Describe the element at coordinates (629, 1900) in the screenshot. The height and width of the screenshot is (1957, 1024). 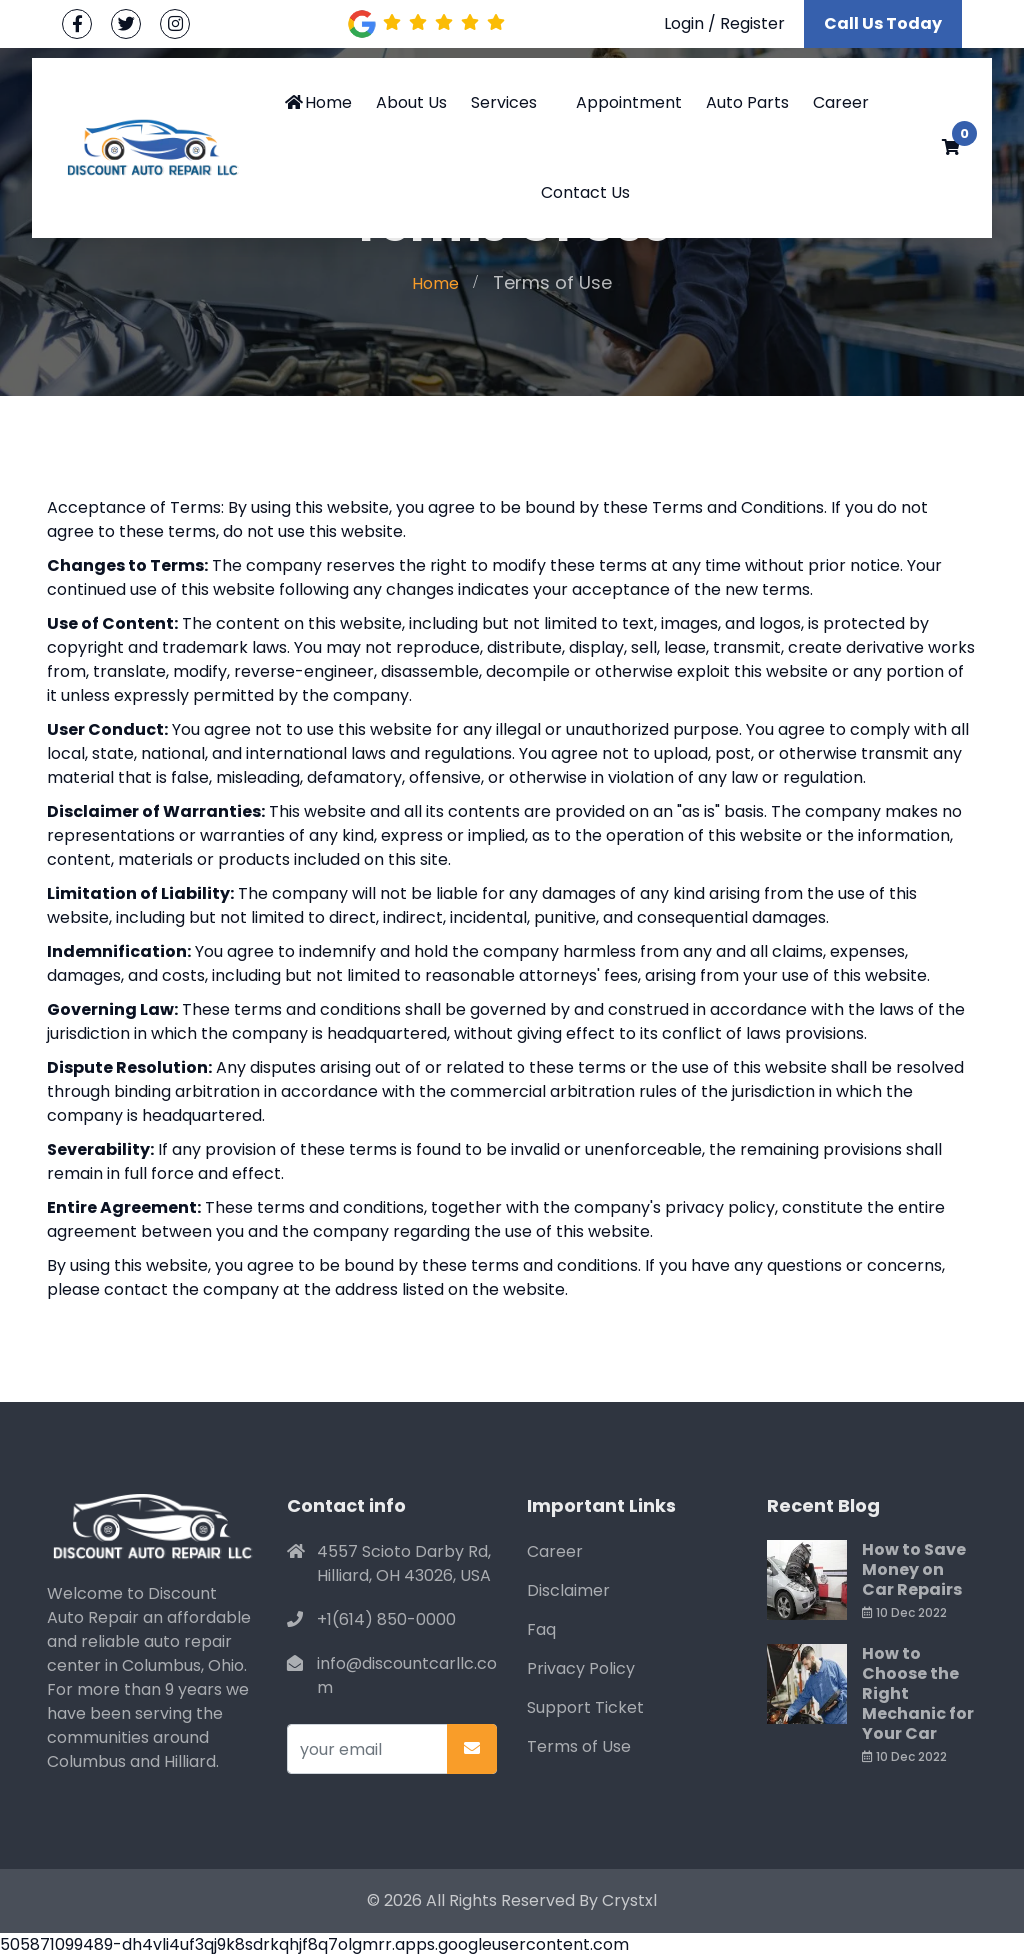
I see `Crystxl` at that location.